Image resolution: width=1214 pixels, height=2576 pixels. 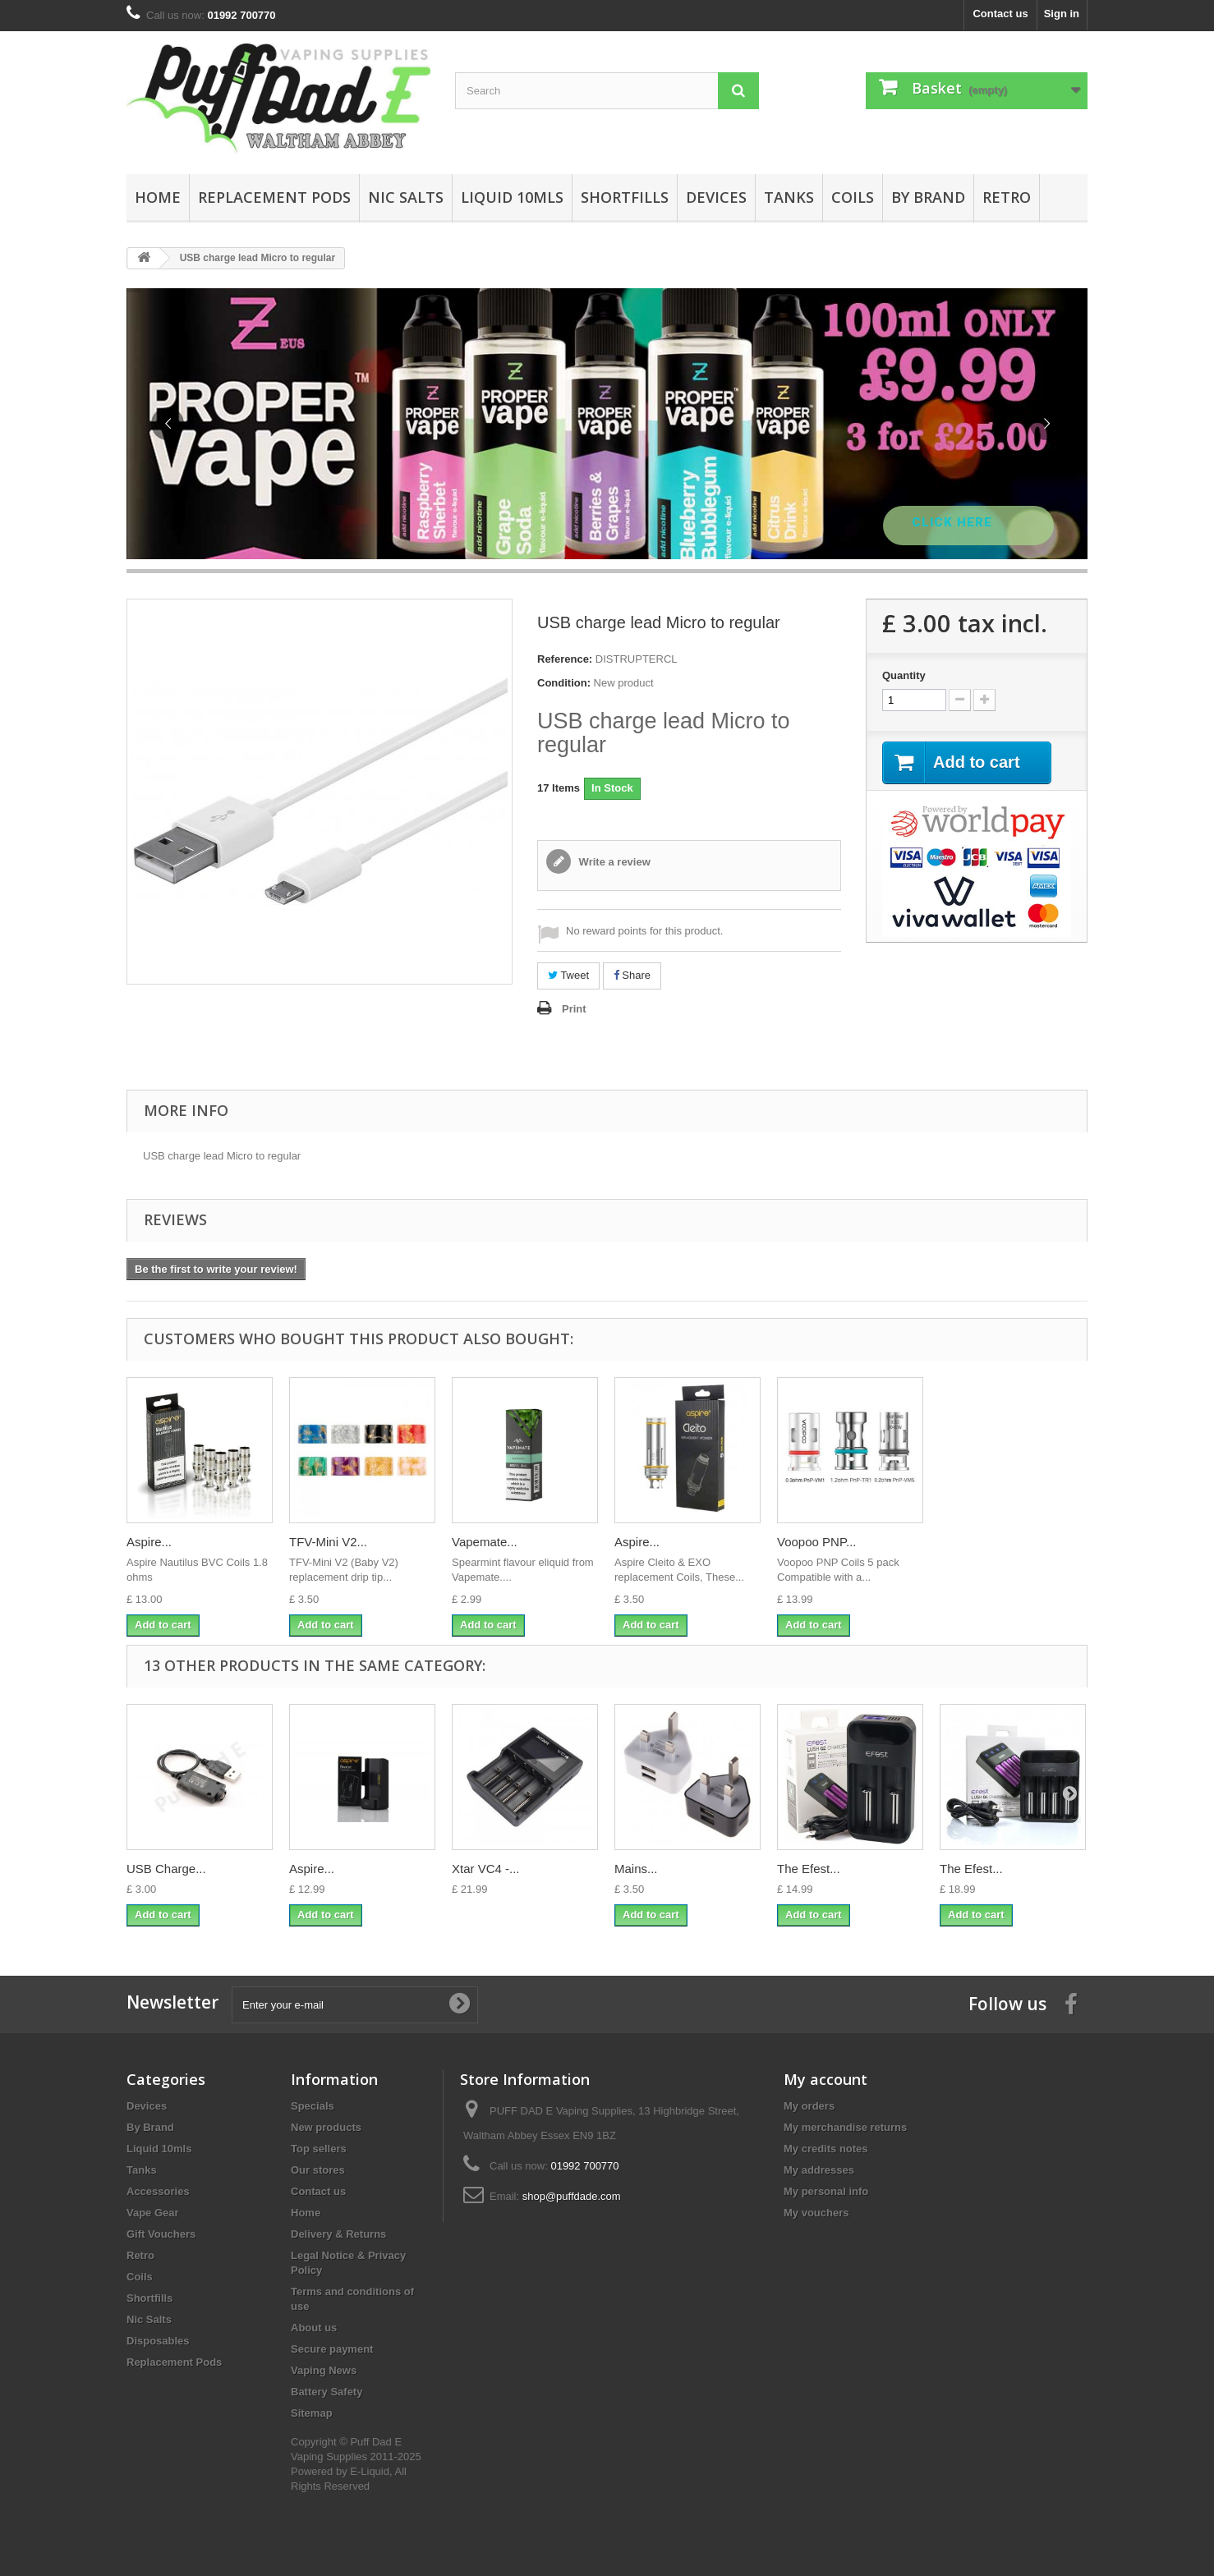 What do you see at coordinates (826, 2191) in the screenshot?
I see `My personal info` at bounding box center [826, 2191].